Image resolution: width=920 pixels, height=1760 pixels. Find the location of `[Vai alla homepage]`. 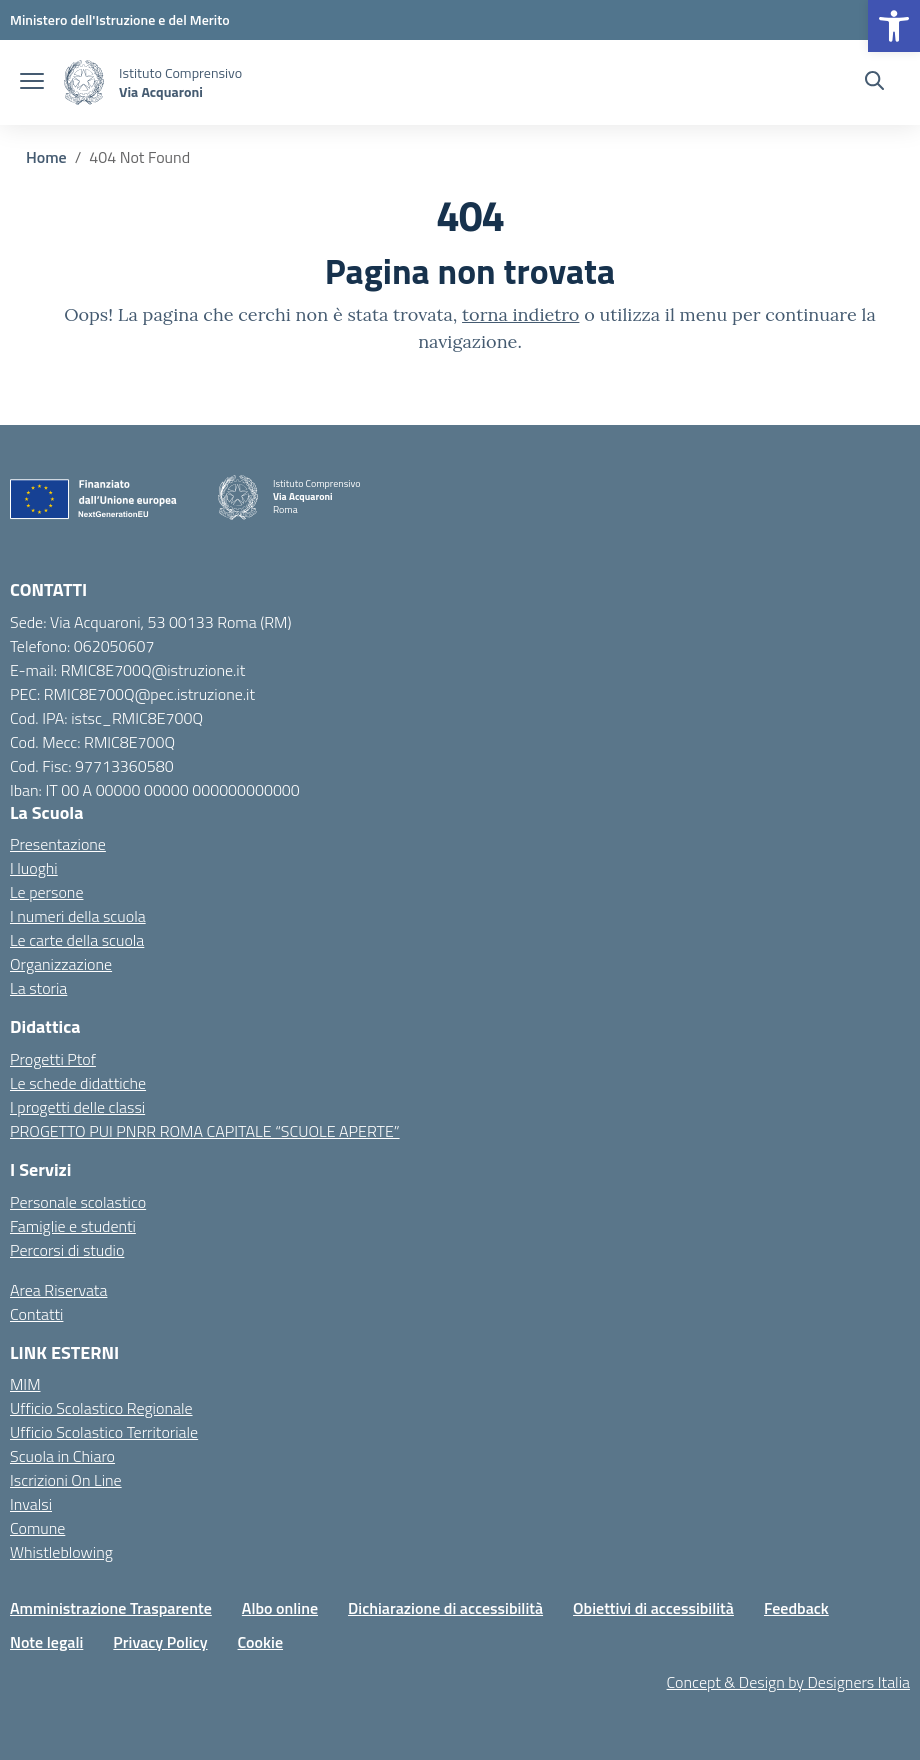

[Vai alla homepage] is located at coordinates (84, 82).